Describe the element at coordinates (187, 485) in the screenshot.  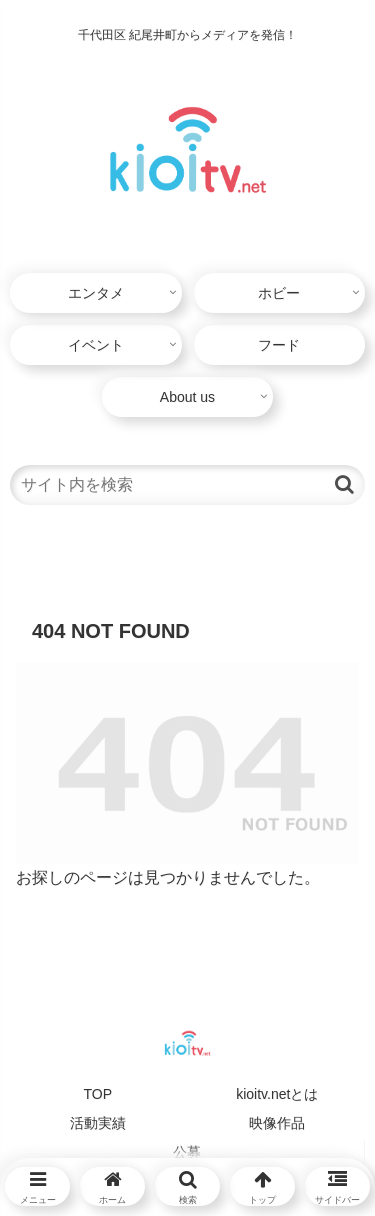
I see `[input]` at that location.